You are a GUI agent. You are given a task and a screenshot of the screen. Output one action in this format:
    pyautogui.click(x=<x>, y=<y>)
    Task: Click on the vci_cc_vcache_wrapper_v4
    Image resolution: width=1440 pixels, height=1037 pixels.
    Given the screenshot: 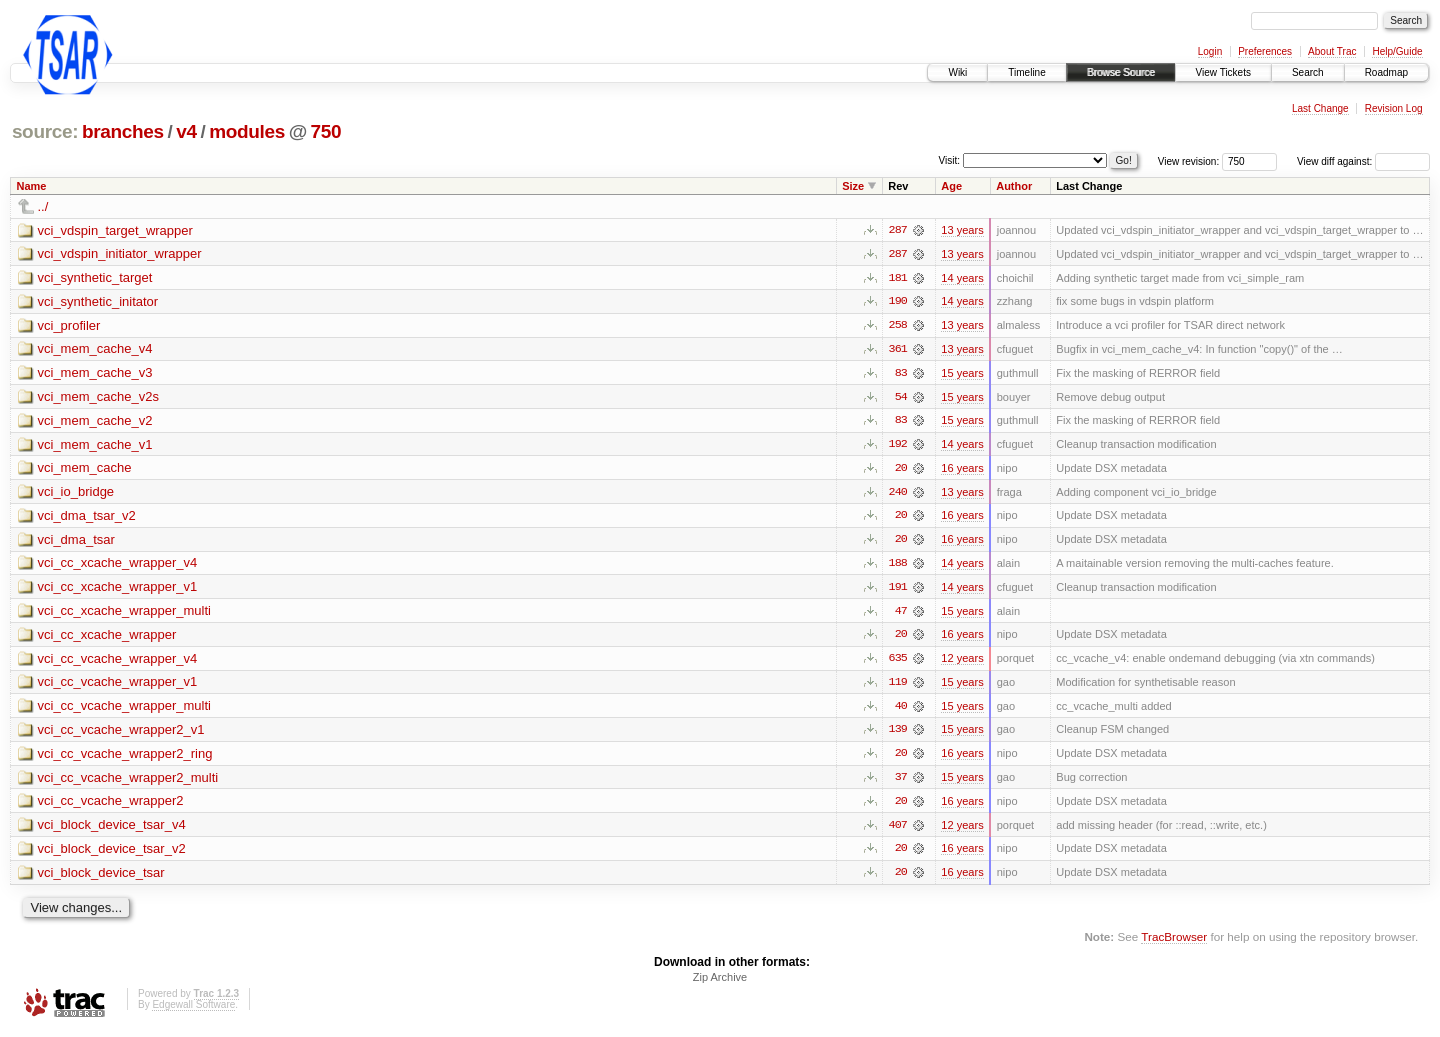 What is the action you would take?
    pyautogui.click(x=118, y=662)
    